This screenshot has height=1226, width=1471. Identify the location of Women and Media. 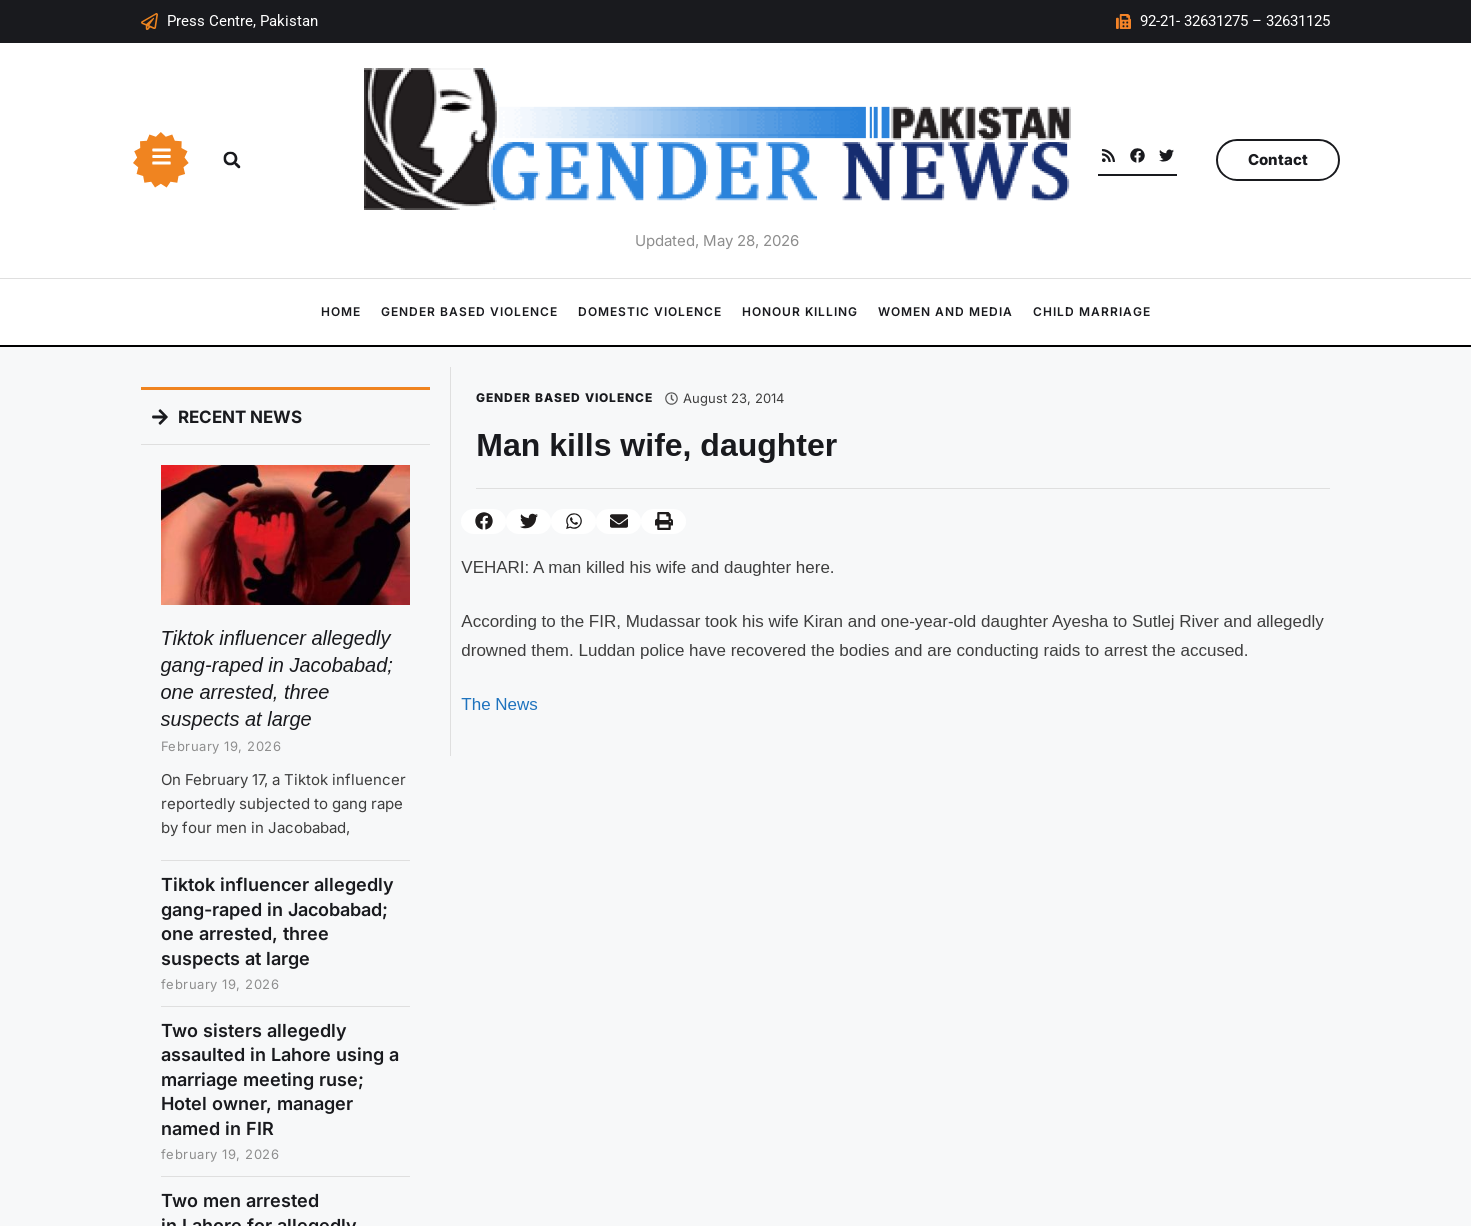
(945, 311).